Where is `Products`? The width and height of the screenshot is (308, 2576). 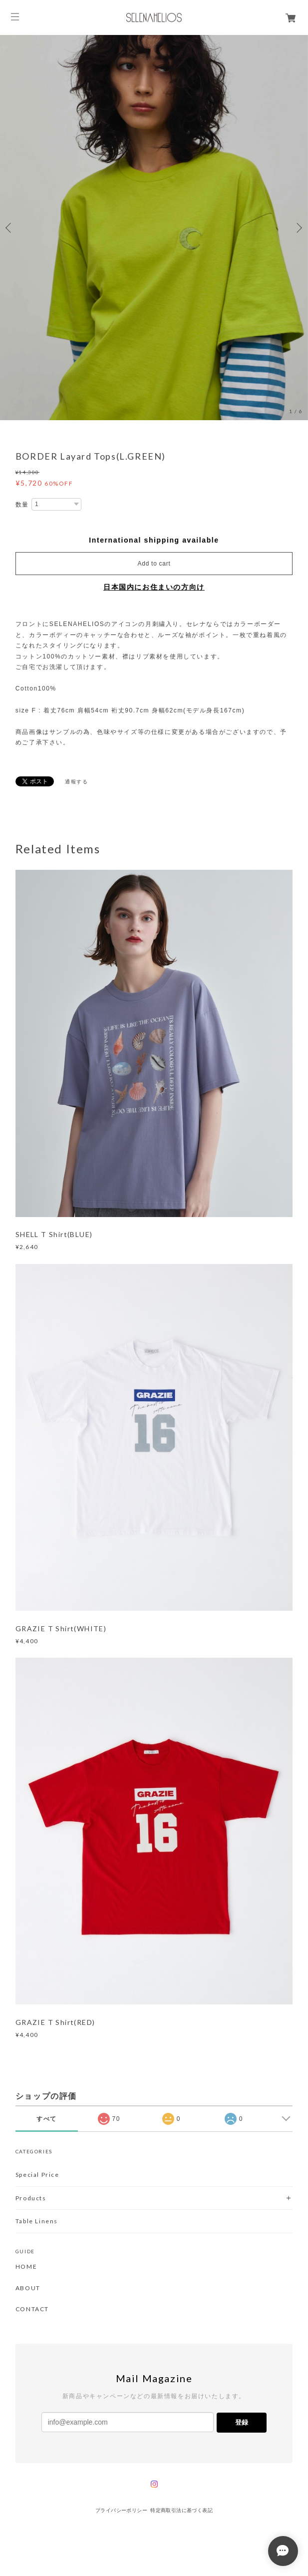
Products is located at coordinates (30, 2198).